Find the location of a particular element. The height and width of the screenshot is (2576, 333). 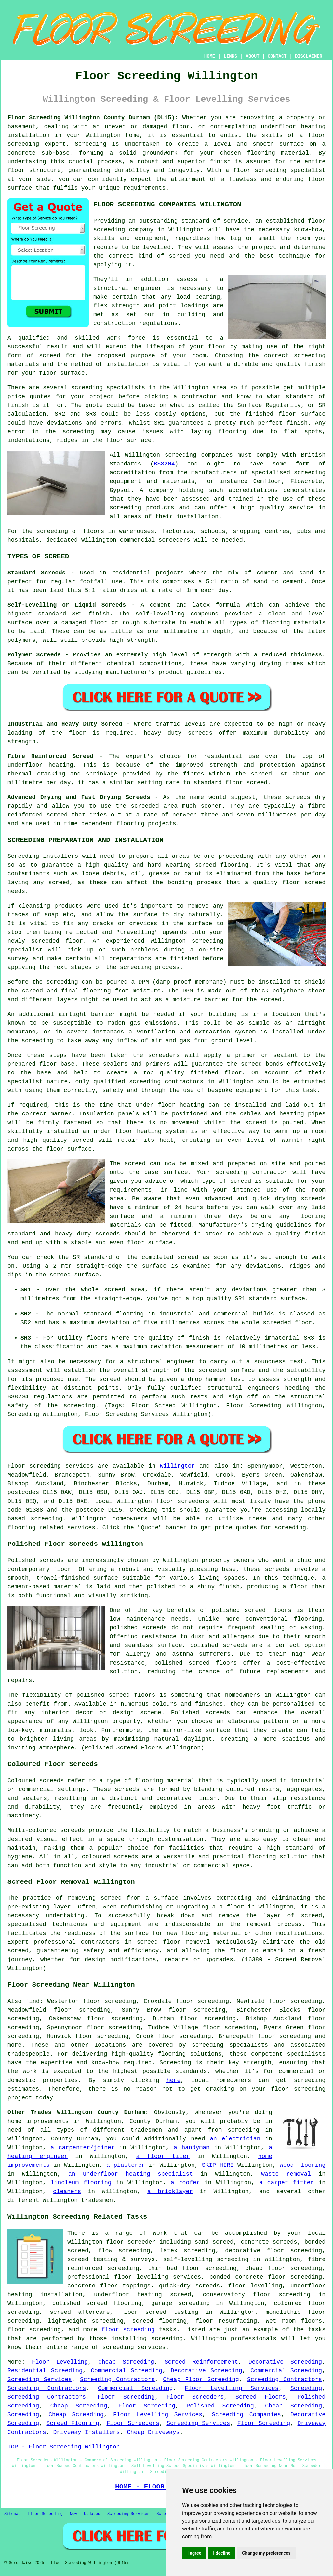

thin bed floor screeding is located at coordinates (192, 2268).